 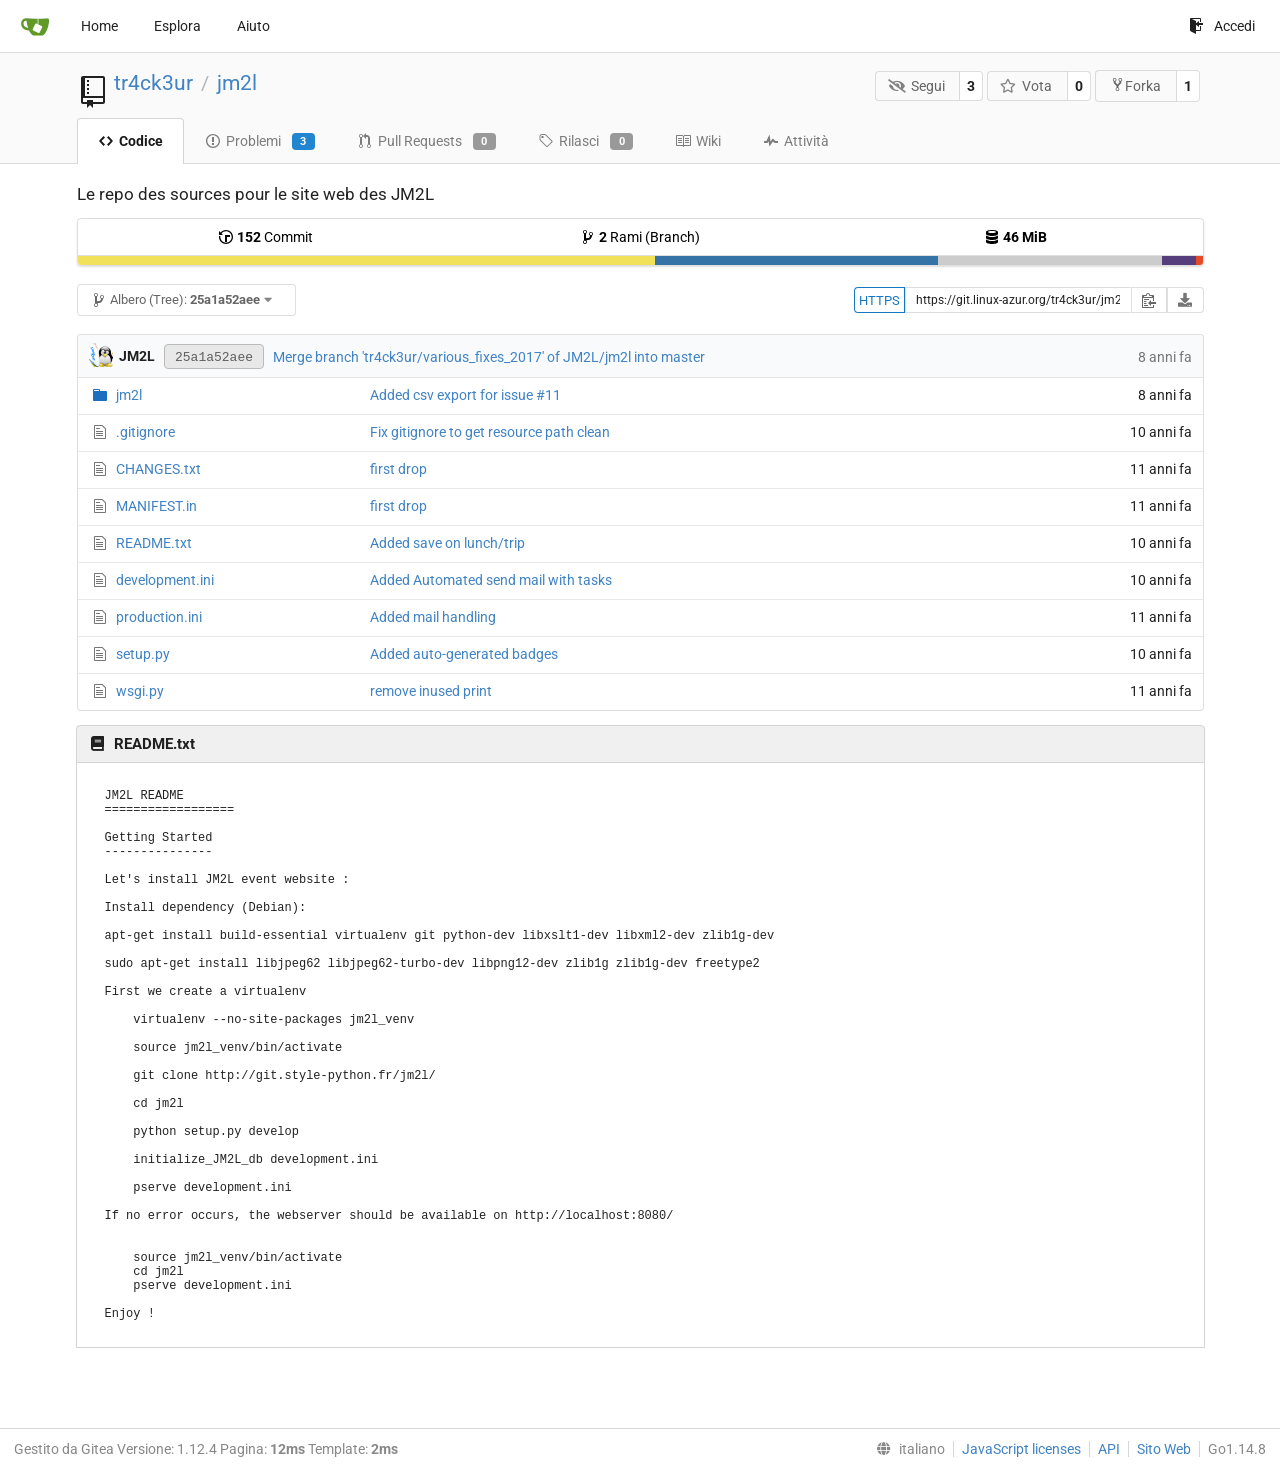 I want to click on remove inused print, so click(x=431, y=691).